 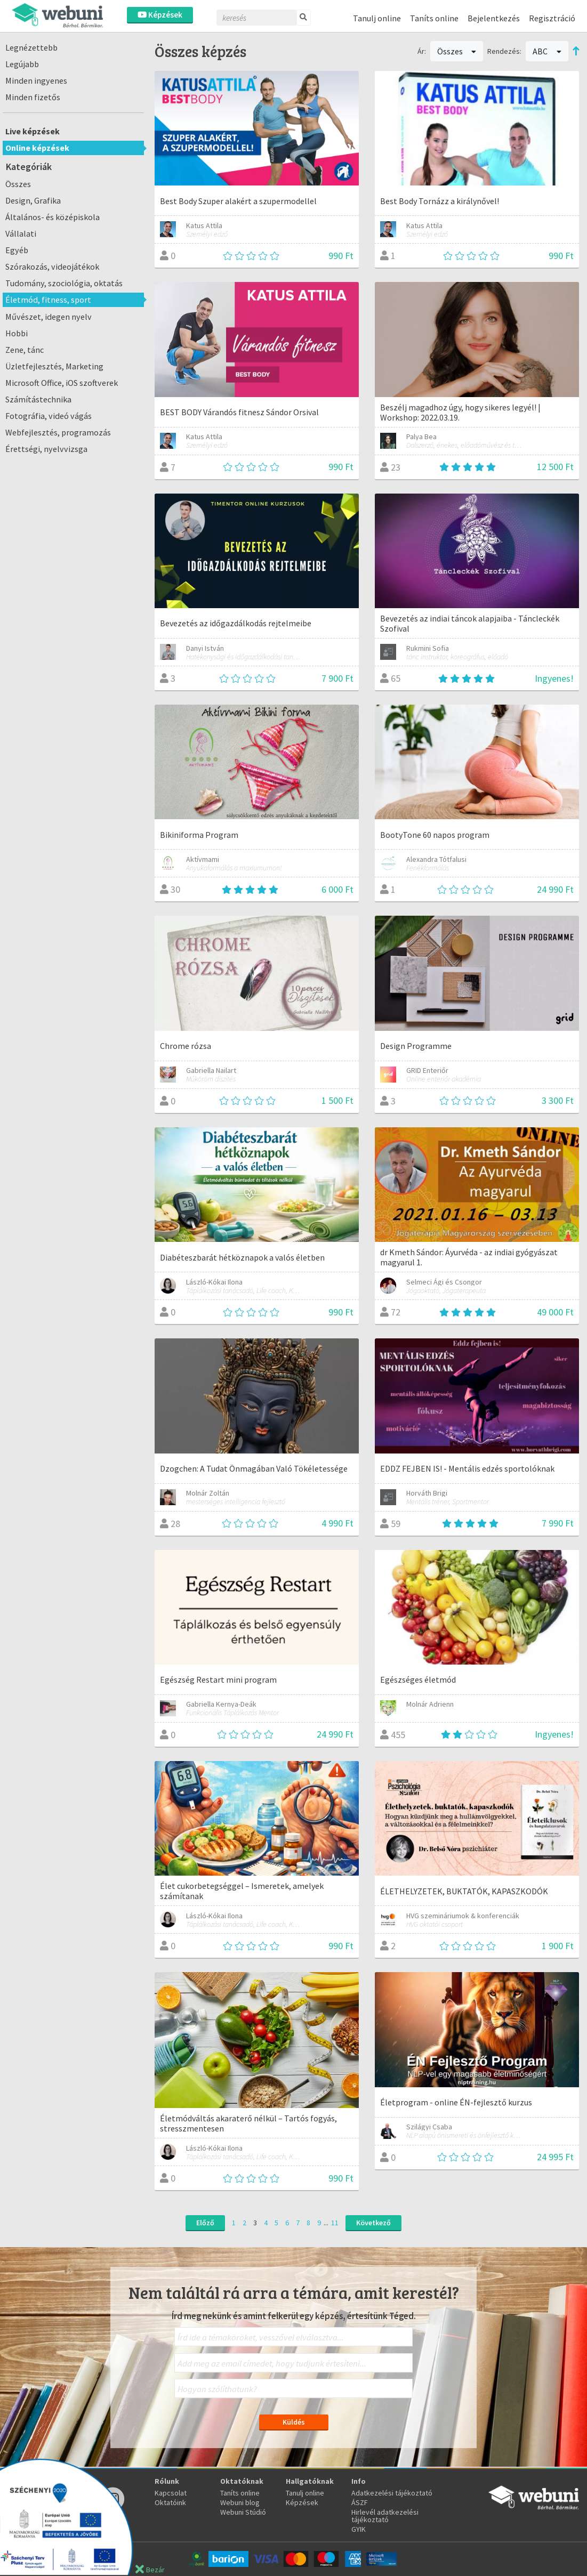 What do you see at coordinates (52, 217) in the screenshot?
I see `Általános- és középiskola` at bounding box center [52, 217].